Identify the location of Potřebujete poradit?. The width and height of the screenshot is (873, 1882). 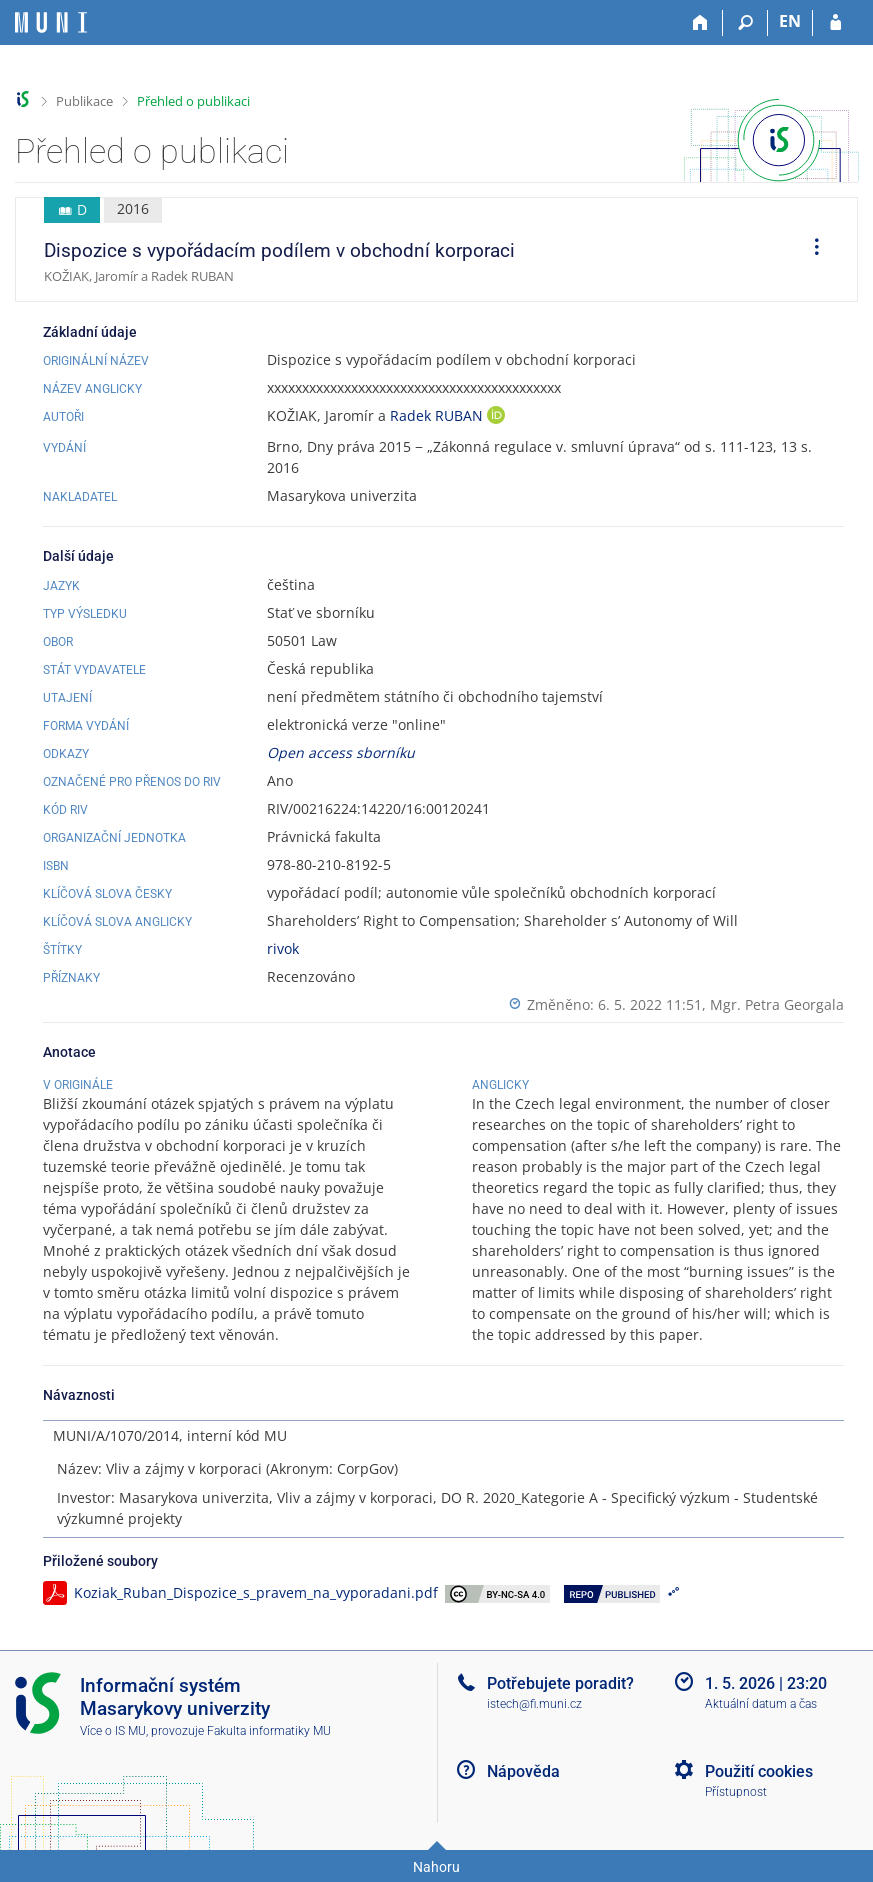
(560, 1683).